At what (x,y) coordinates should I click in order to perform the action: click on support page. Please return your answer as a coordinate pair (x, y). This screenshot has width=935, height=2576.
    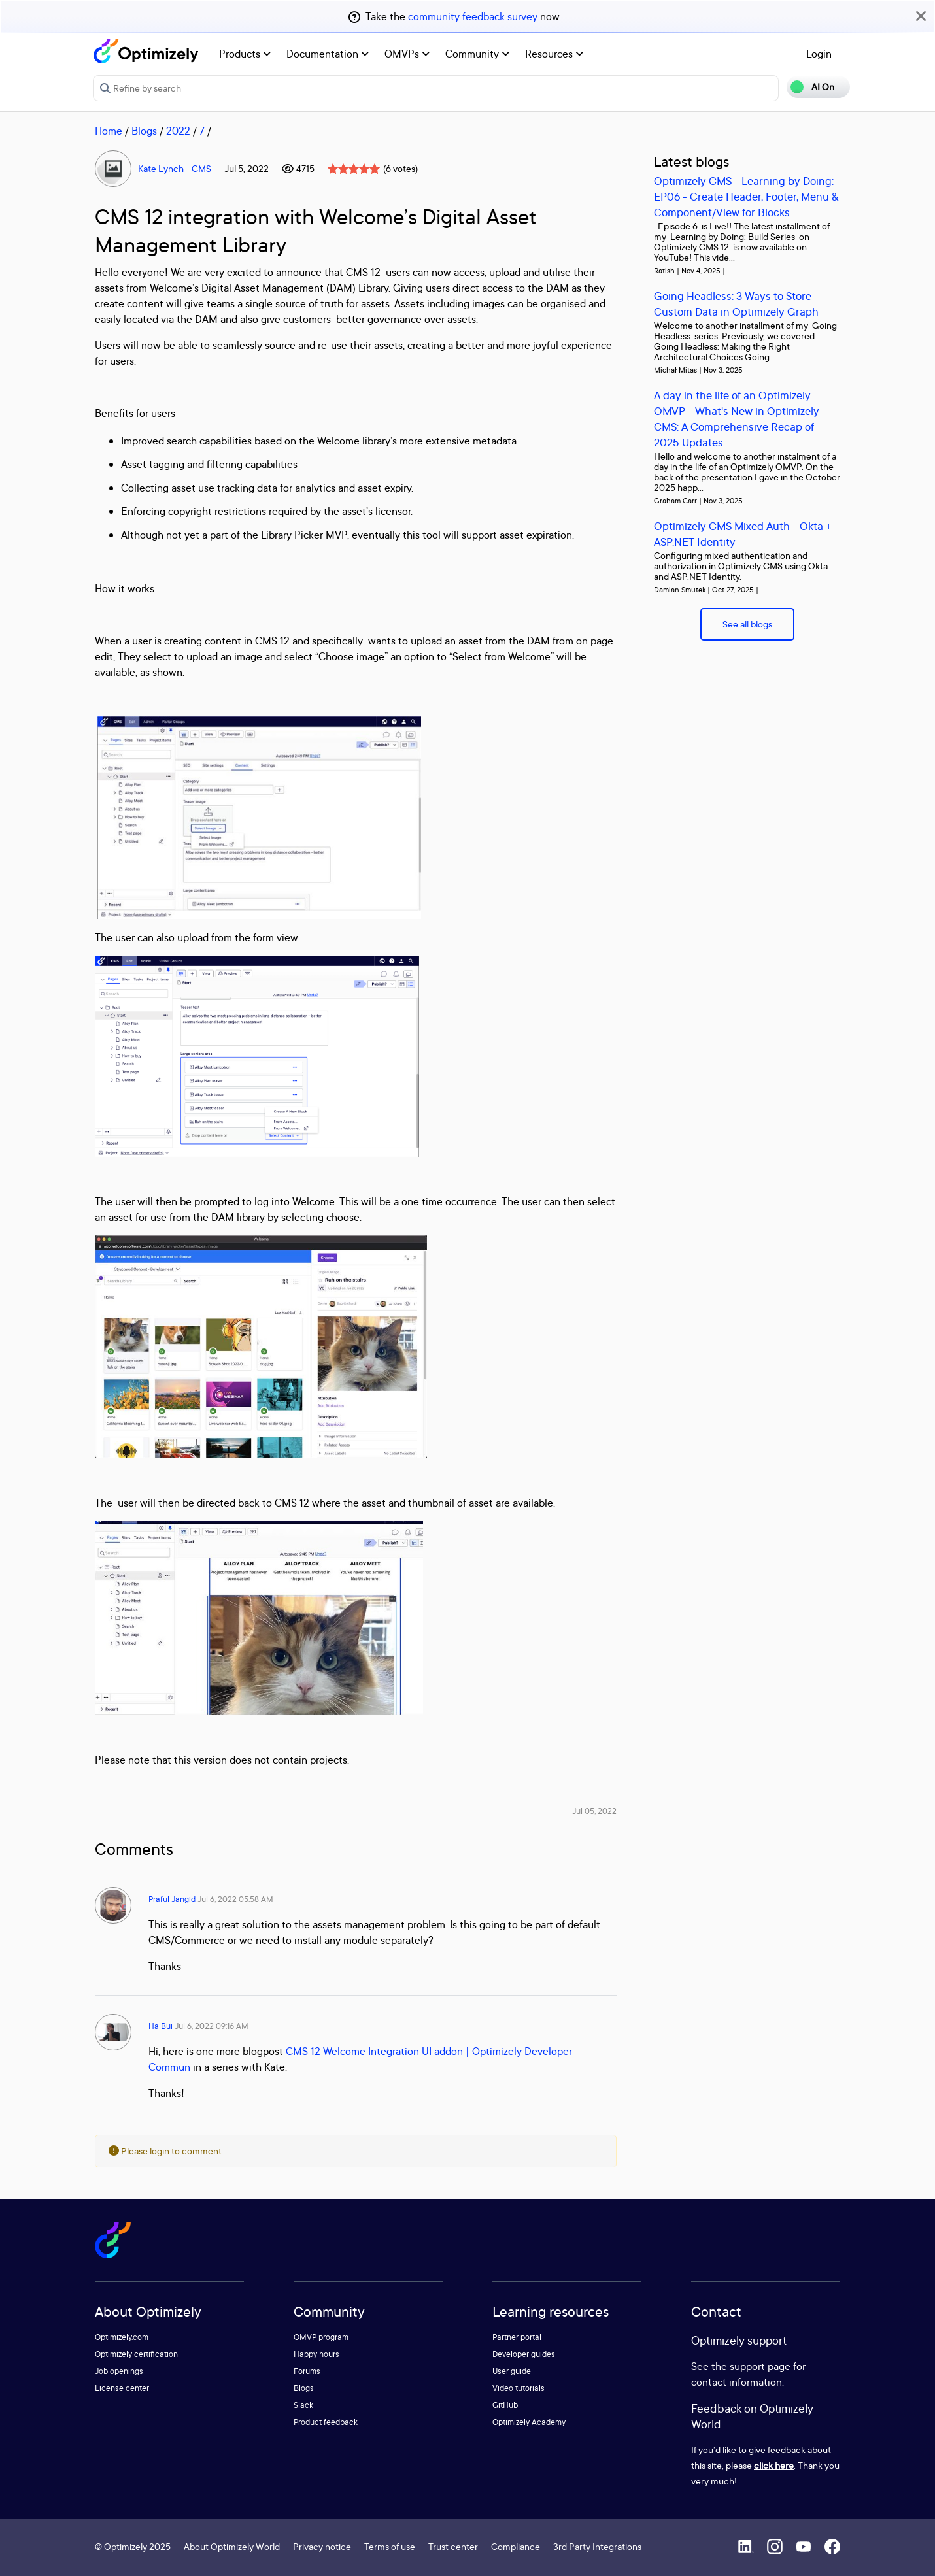
    Looking at the image, I should click on (760, 2366).